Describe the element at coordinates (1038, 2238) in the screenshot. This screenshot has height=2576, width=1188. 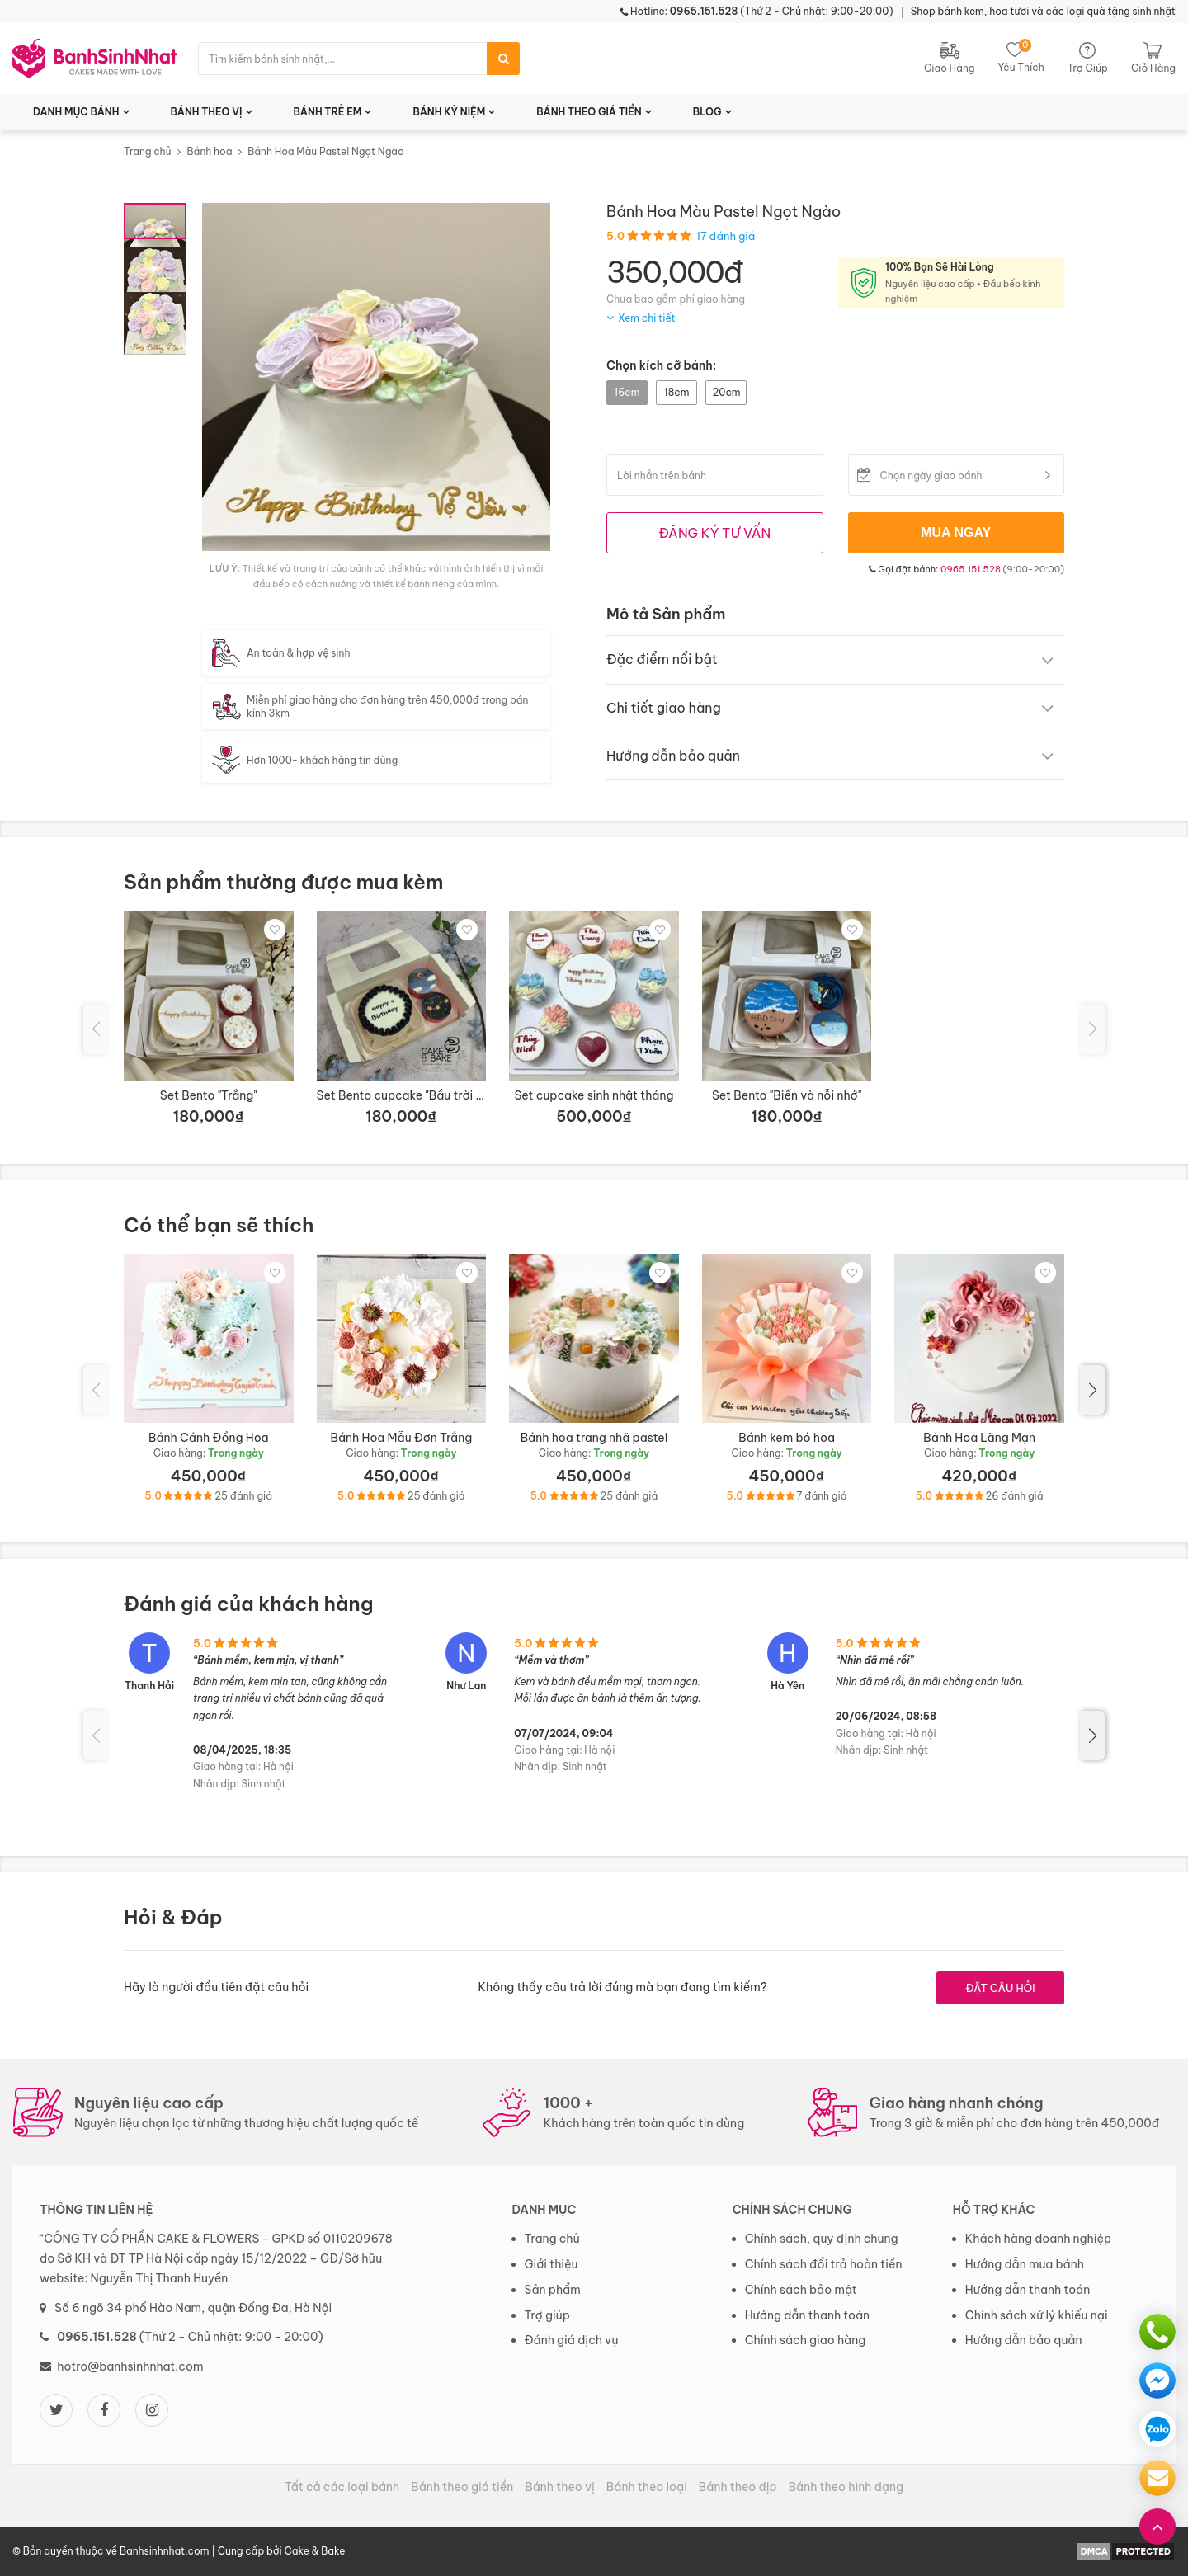
I see `Khách hàng doanh nghiệp` at that location.